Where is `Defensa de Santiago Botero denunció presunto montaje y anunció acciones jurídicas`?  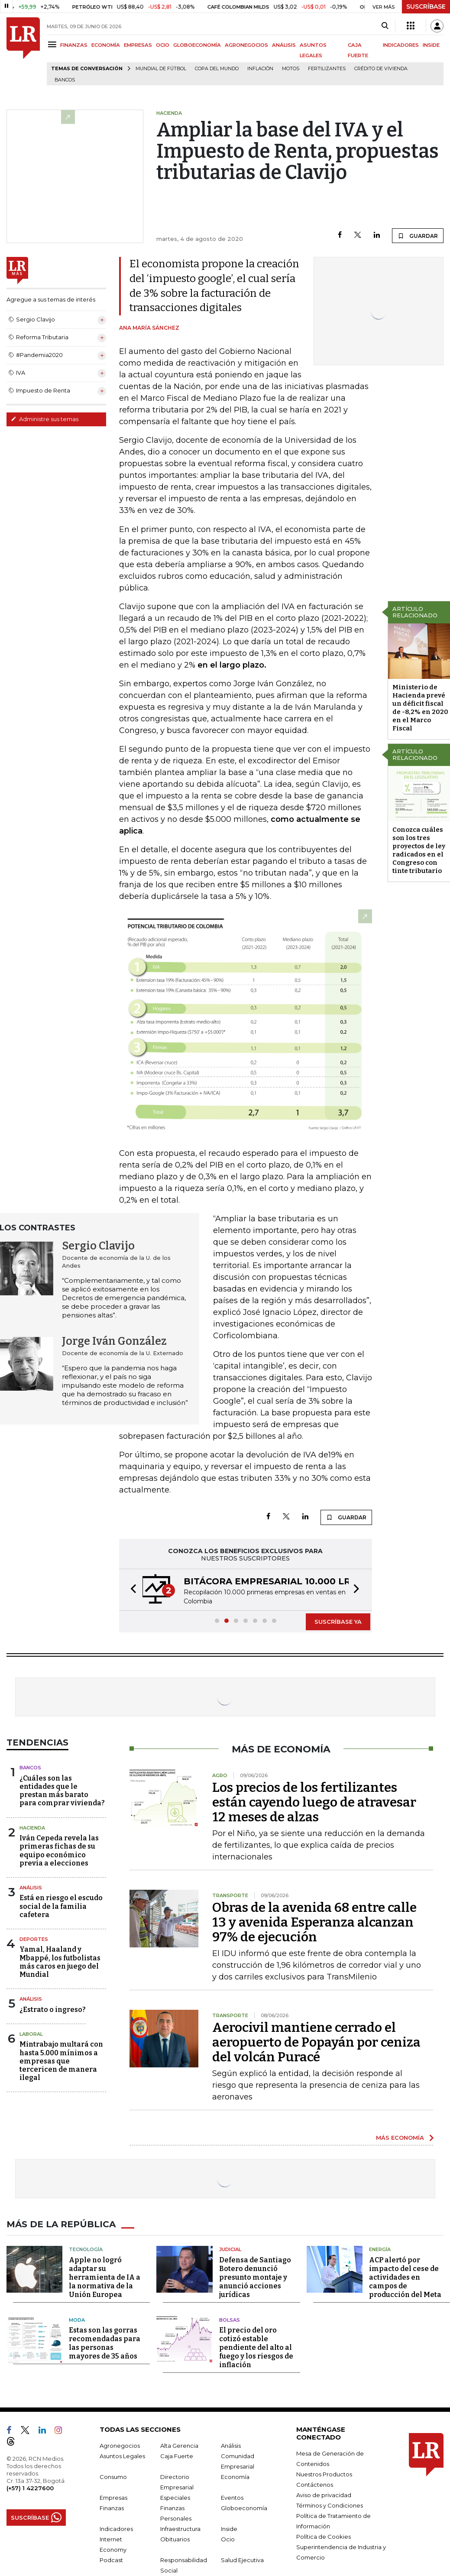
Defensa de Santiago Botero denunció presunto montaje y anunció acciones jurídicas is located at coordinates (255, 2277).